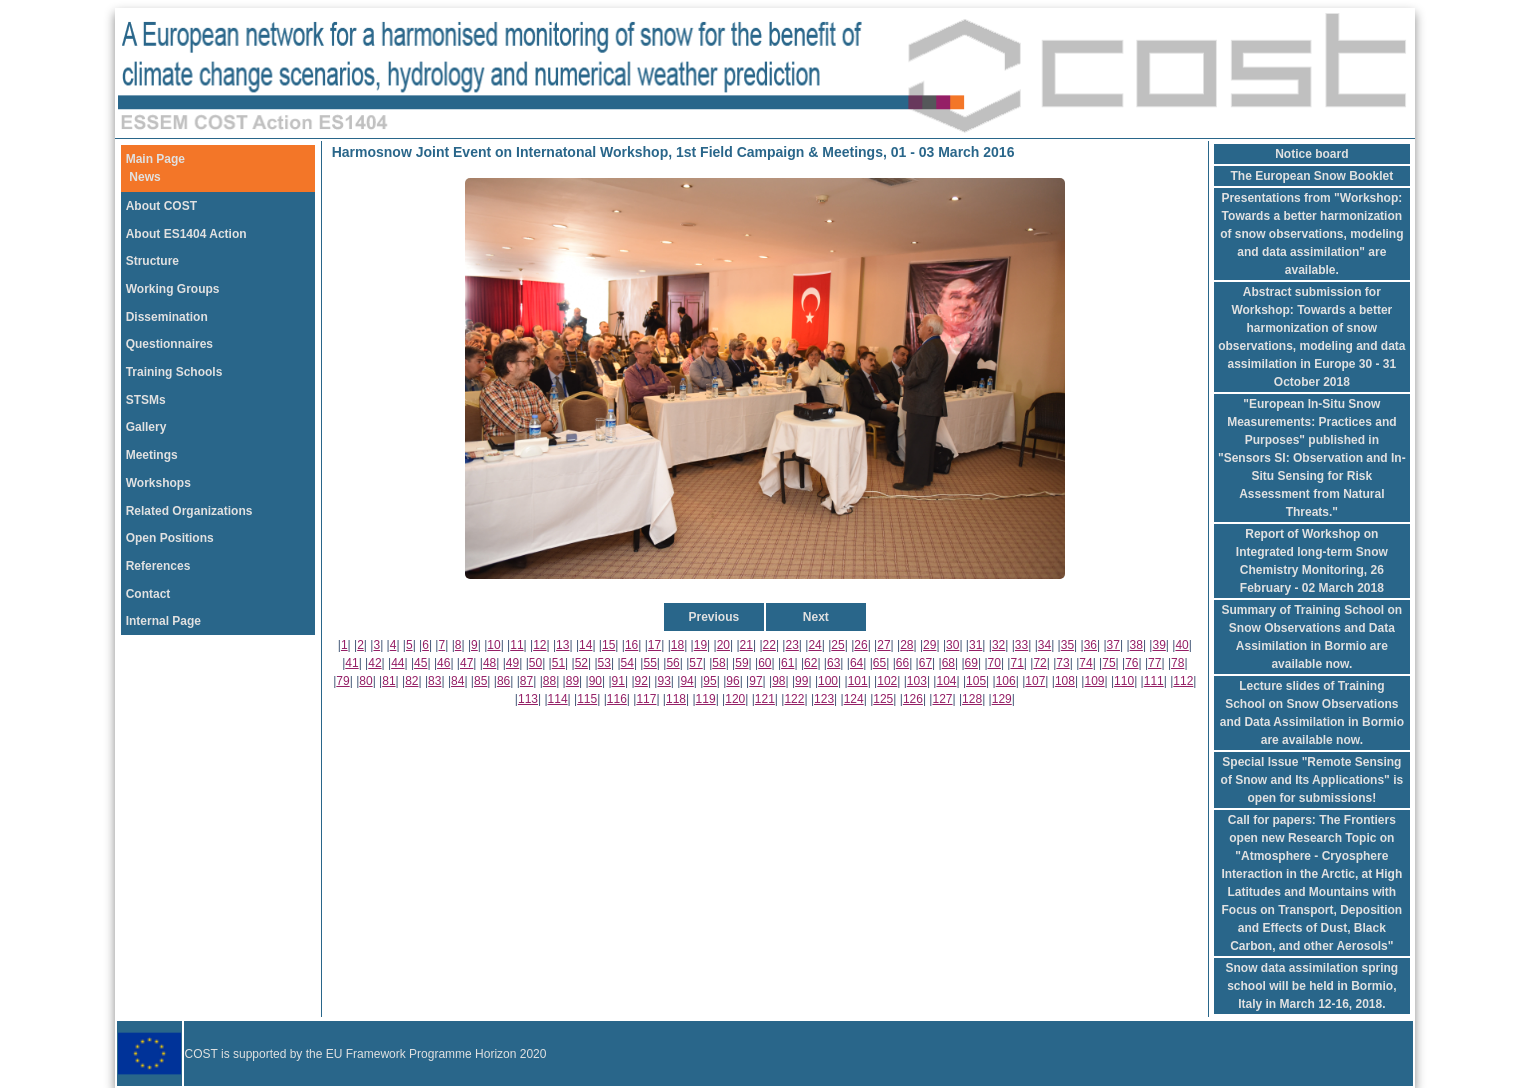  Describe the element at coordinates (677, 645) in the screenshot. I see `18` at that location.